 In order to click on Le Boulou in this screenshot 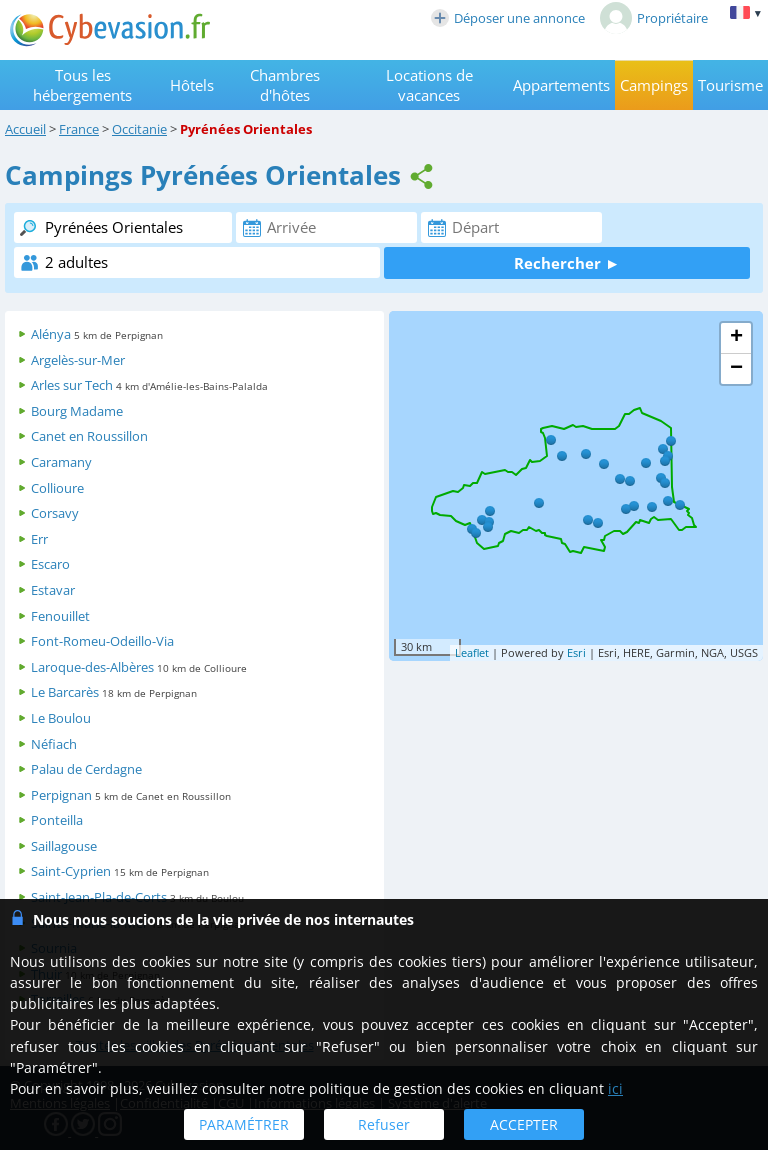, I will do `click(61, 718)`.